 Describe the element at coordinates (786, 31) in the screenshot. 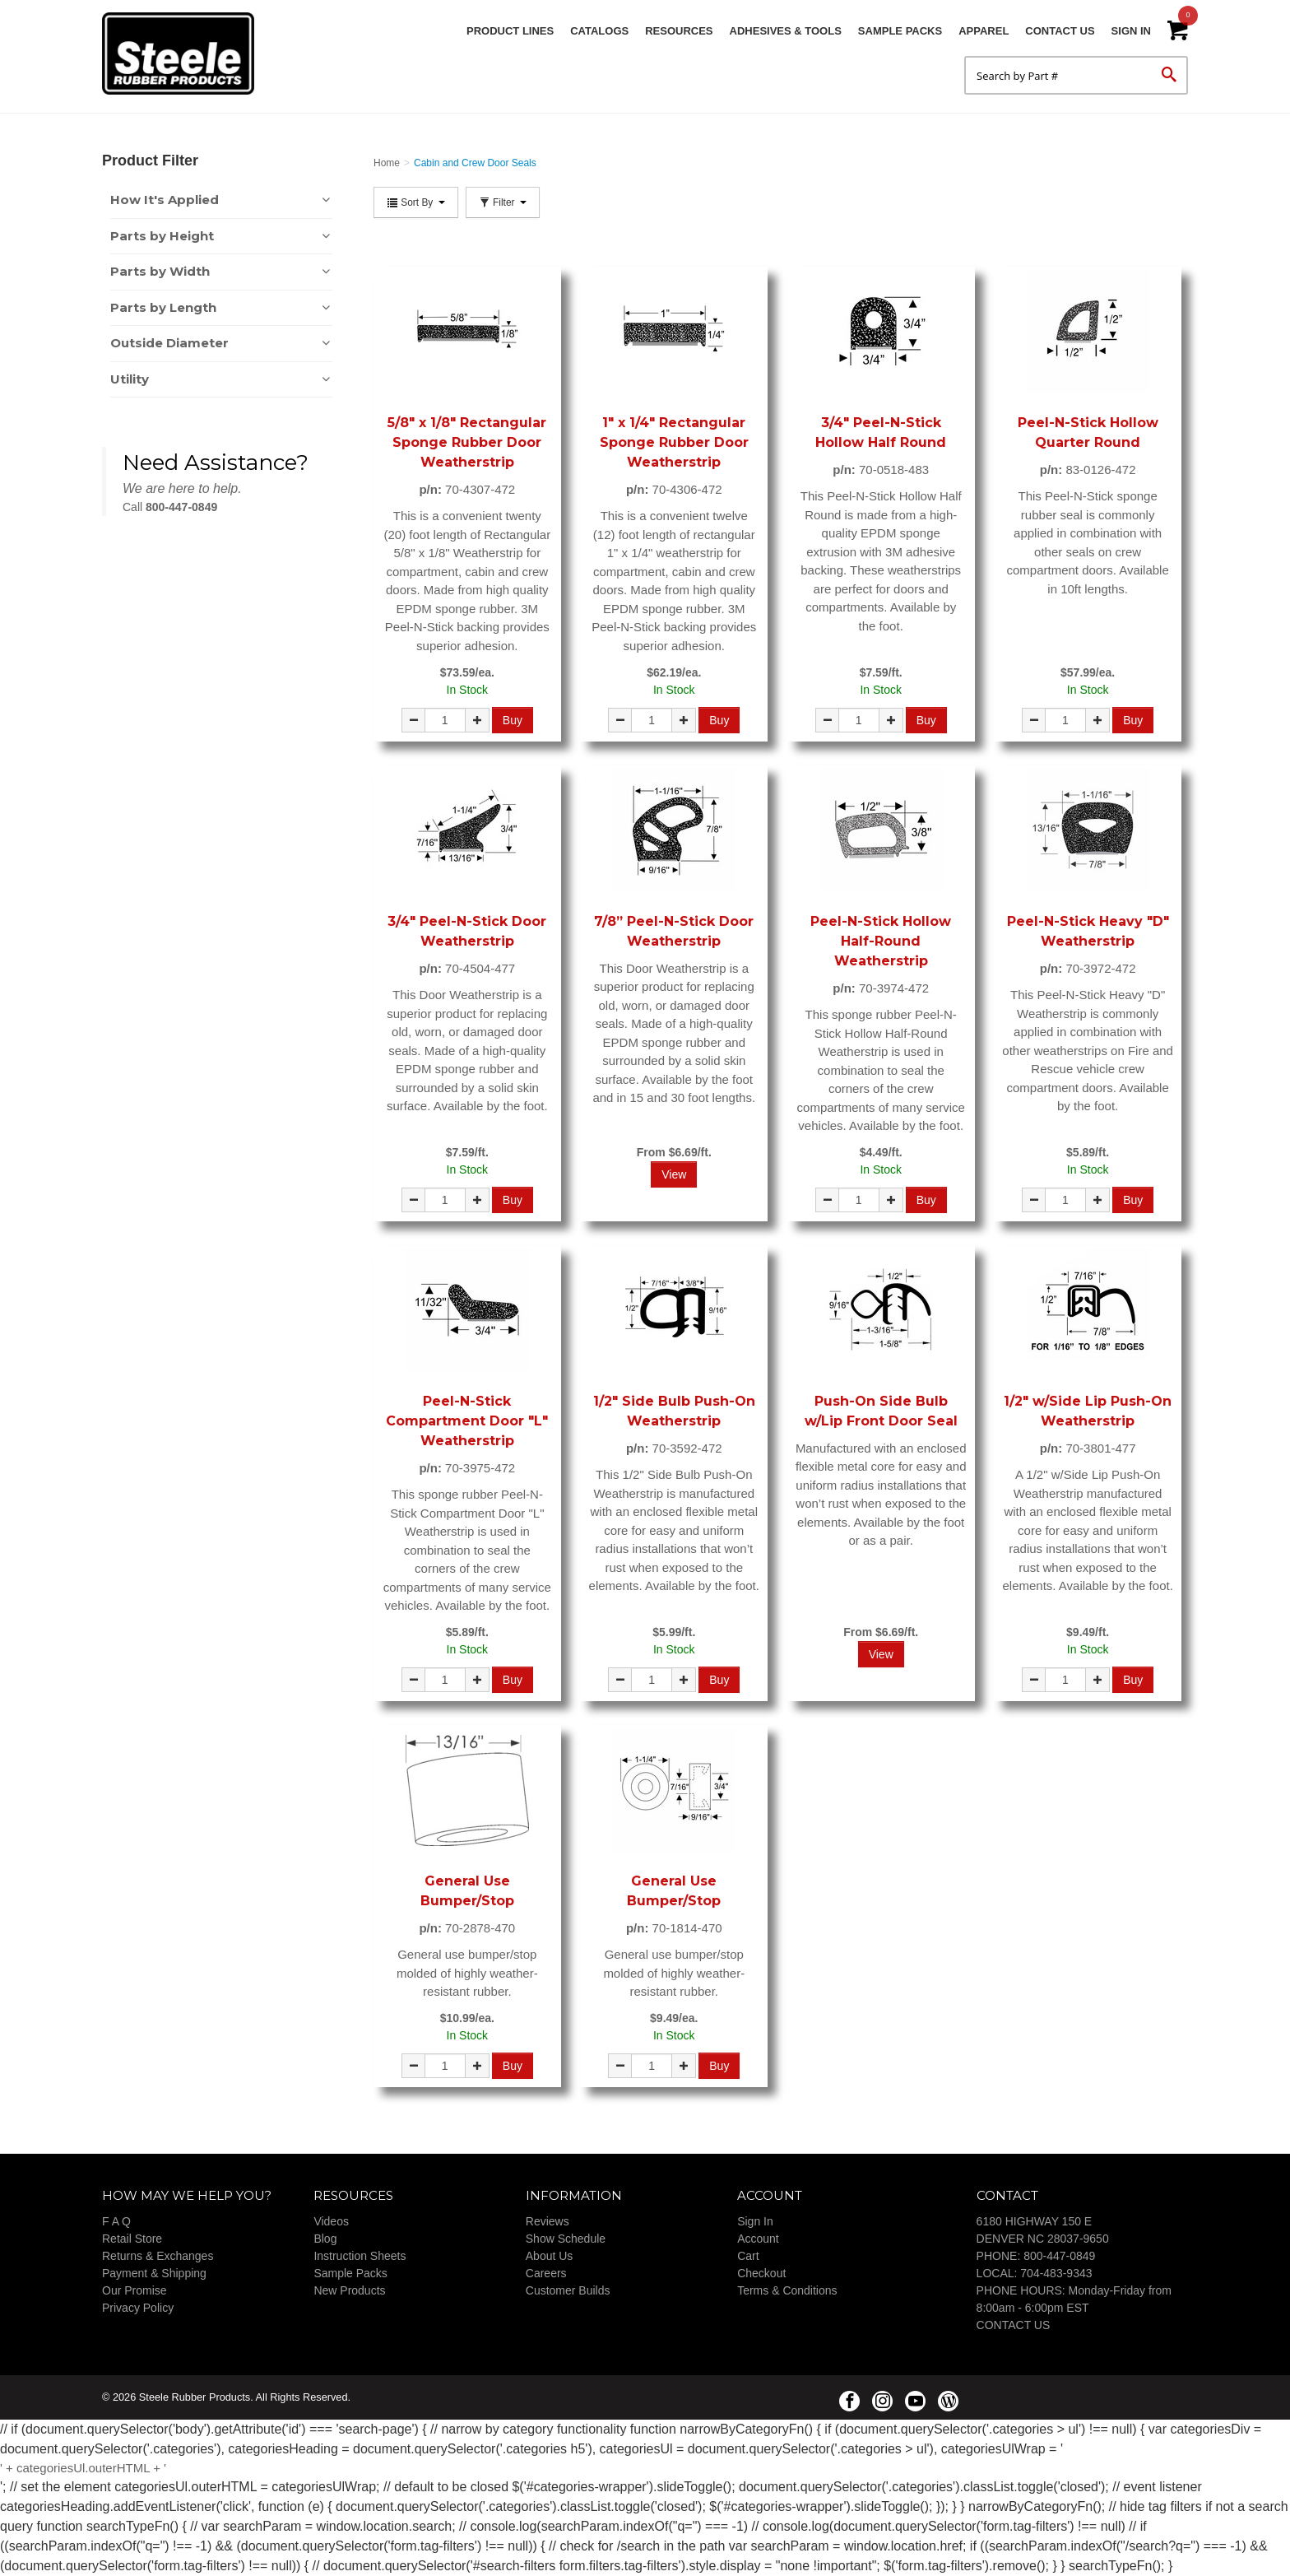

I see `Adhesives & Tools` at that location.